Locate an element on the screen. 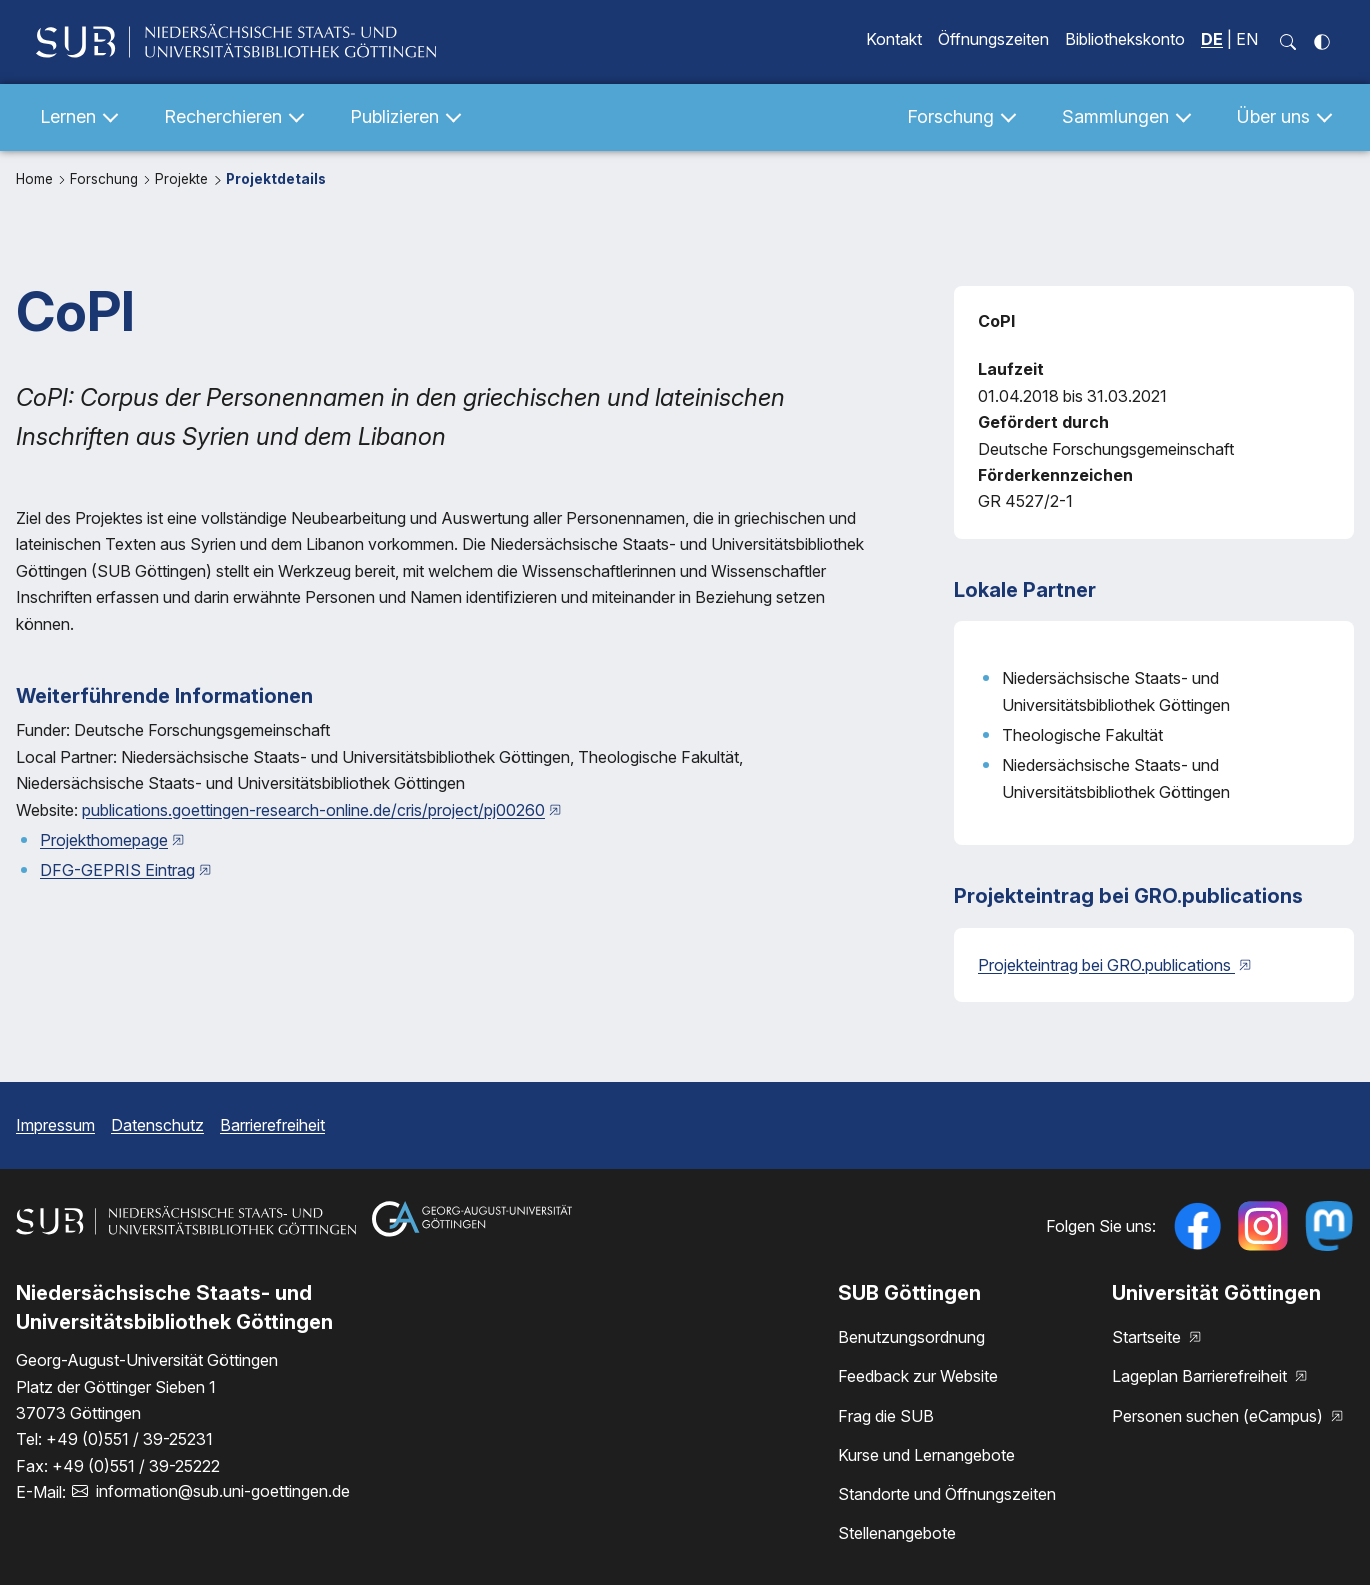 The height and width of the screenshot is (1585, 1370). Lageplan Barrierefreiheit is located at coordinates (1201, 1376).